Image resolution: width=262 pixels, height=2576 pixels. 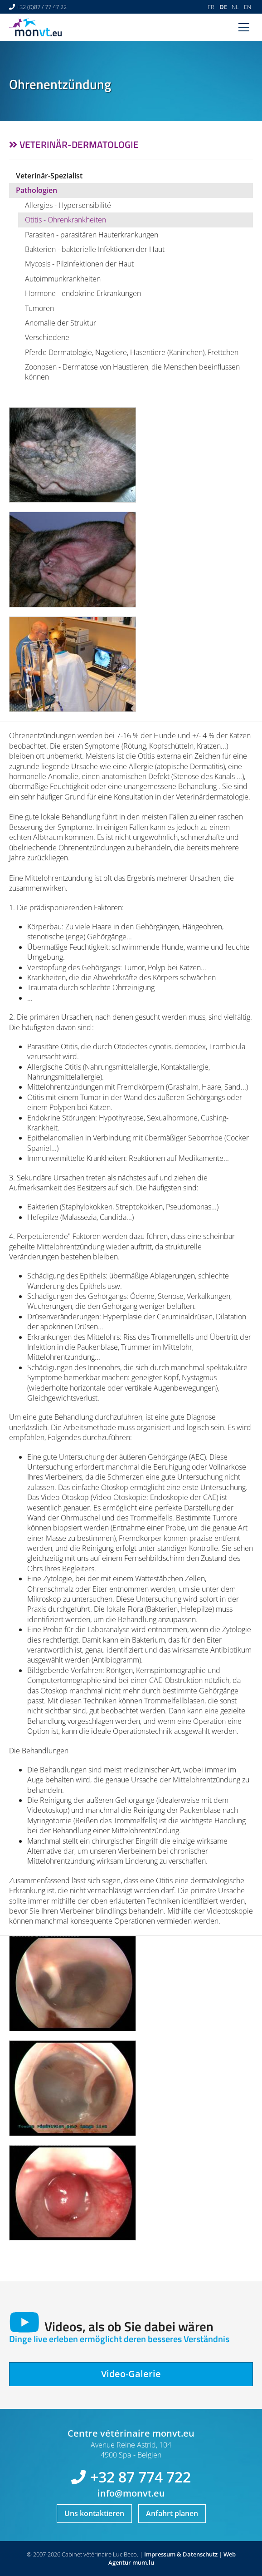 I want to click on Parasiten - parasitären Hauterkrankungen, so click(x=91, y=235).